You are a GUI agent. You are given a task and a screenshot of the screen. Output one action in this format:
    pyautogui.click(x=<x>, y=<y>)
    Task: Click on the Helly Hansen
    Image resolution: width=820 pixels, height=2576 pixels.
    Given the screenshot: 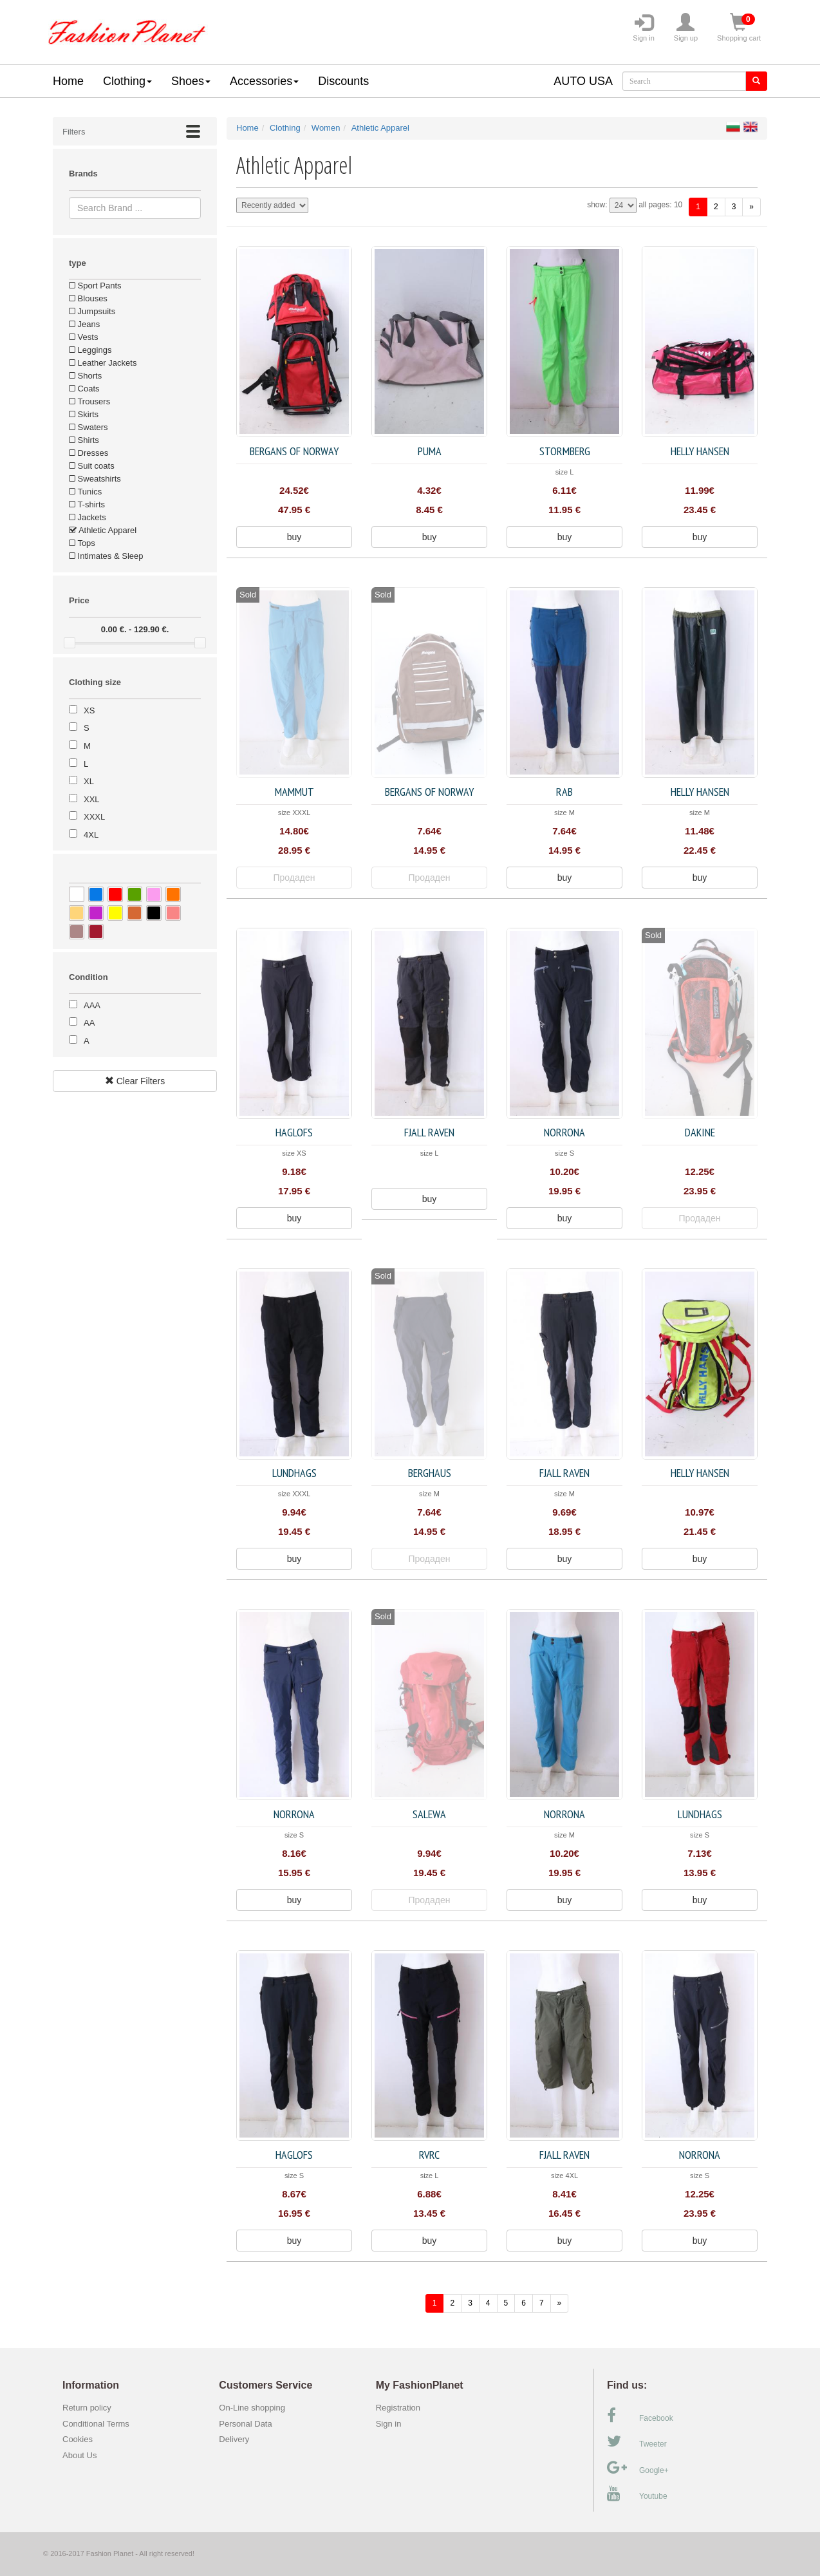 What is the action you would take?
    pyautogui.click(x=700, y=451)
    